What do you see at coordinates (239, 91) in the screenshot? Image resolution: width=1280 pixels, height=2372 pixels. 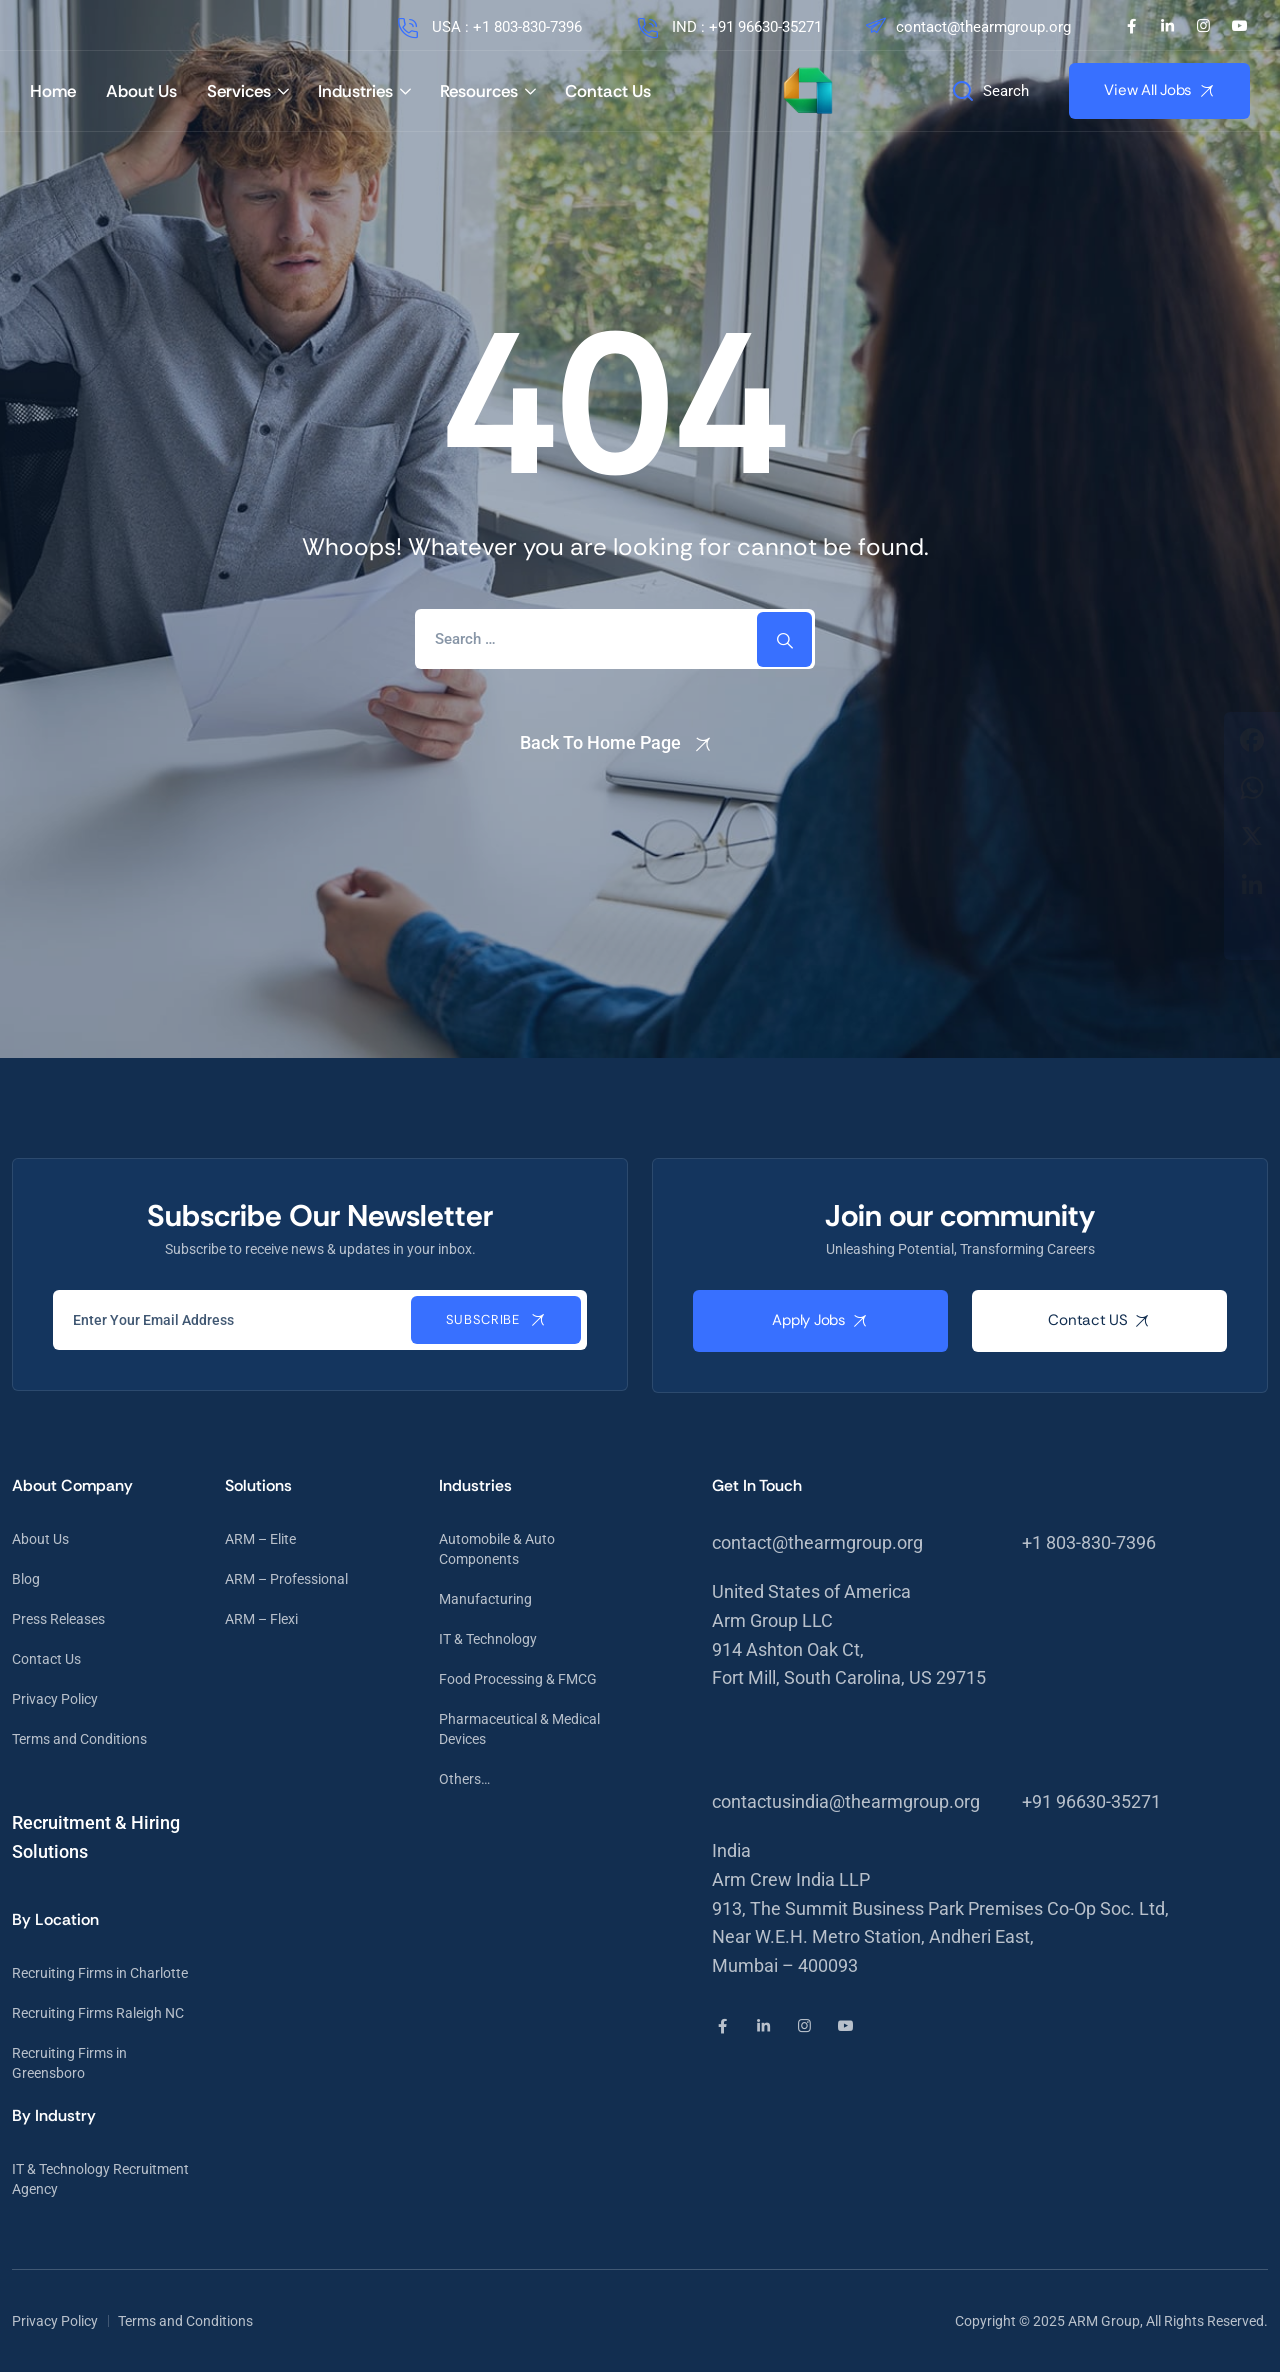 I see `Services` at bounding box center [239, 91].